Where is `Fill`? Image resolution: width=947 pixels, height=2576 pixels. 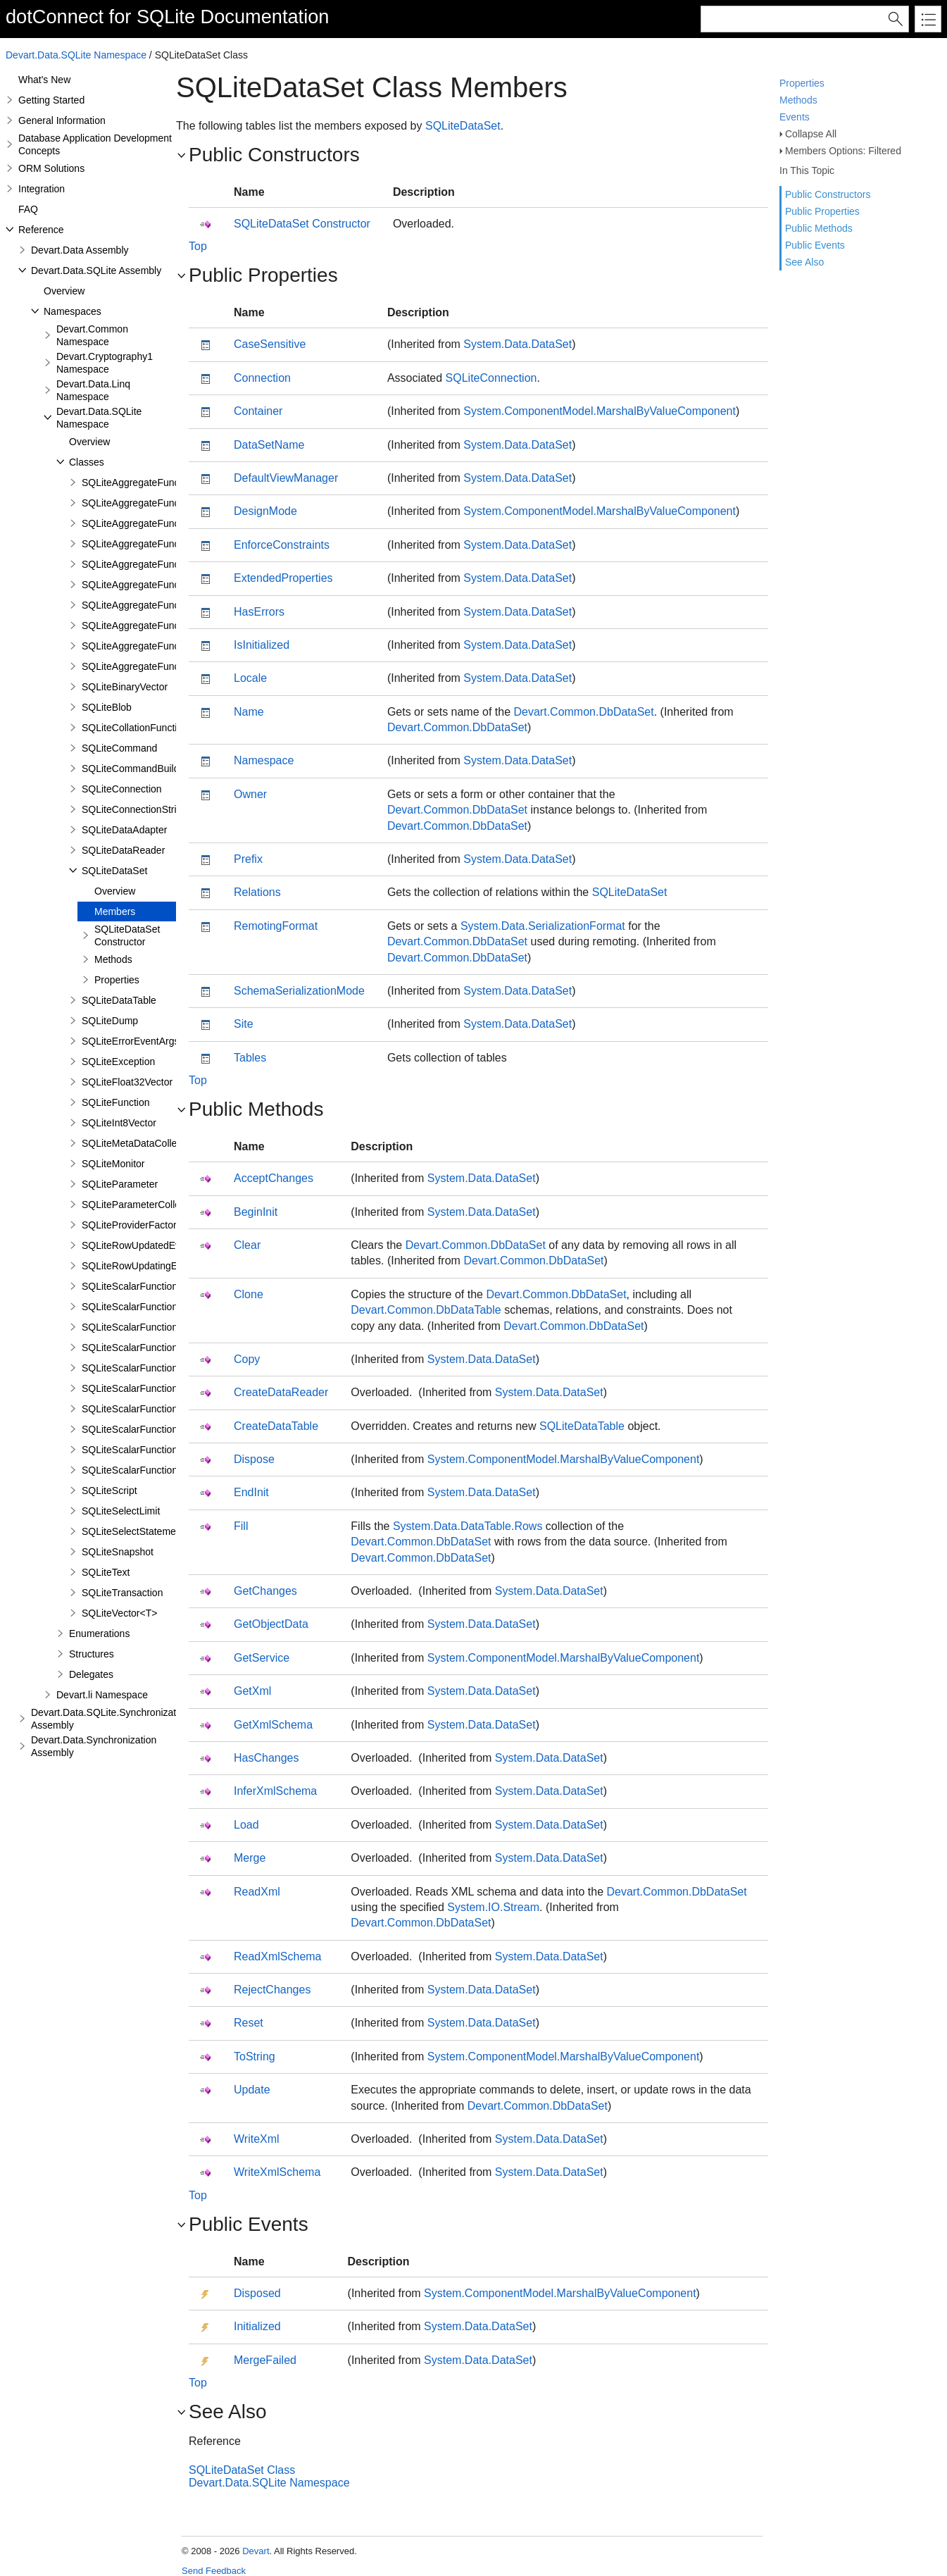
Fill is located at coordinates (241, 1526).